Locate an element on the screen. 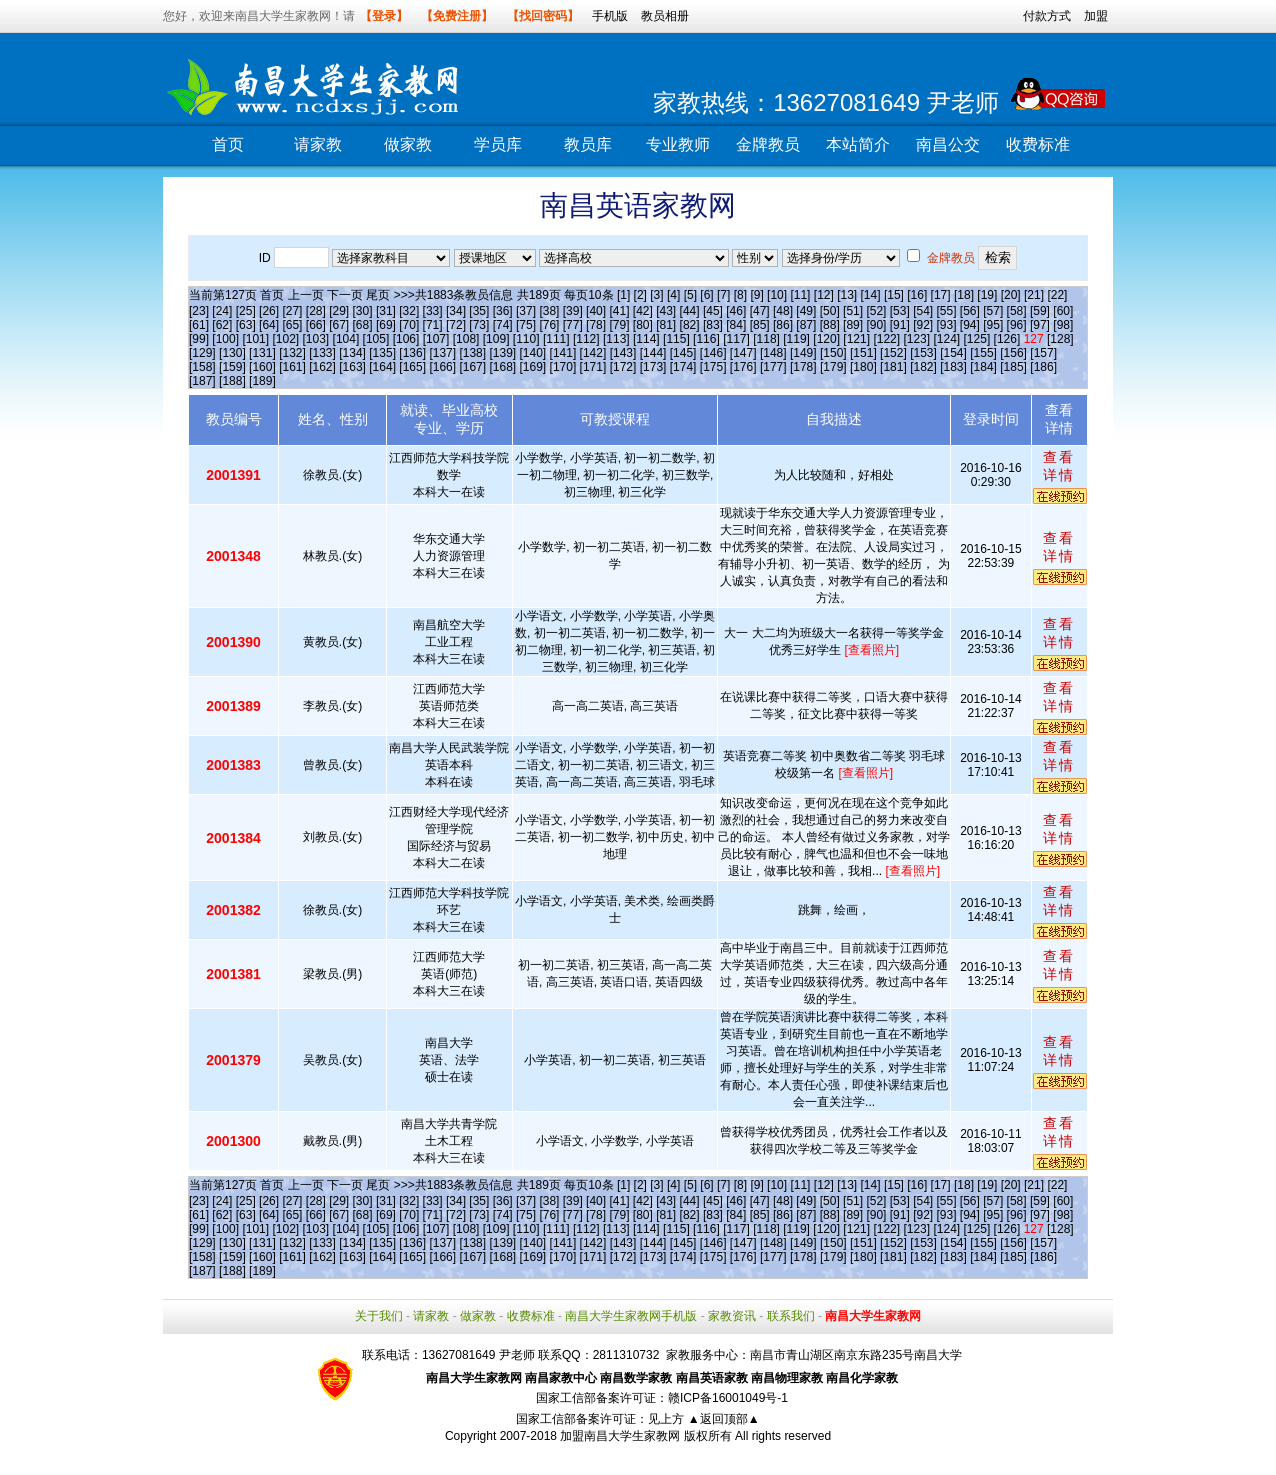  [149] is located at coordinates (803, 353).